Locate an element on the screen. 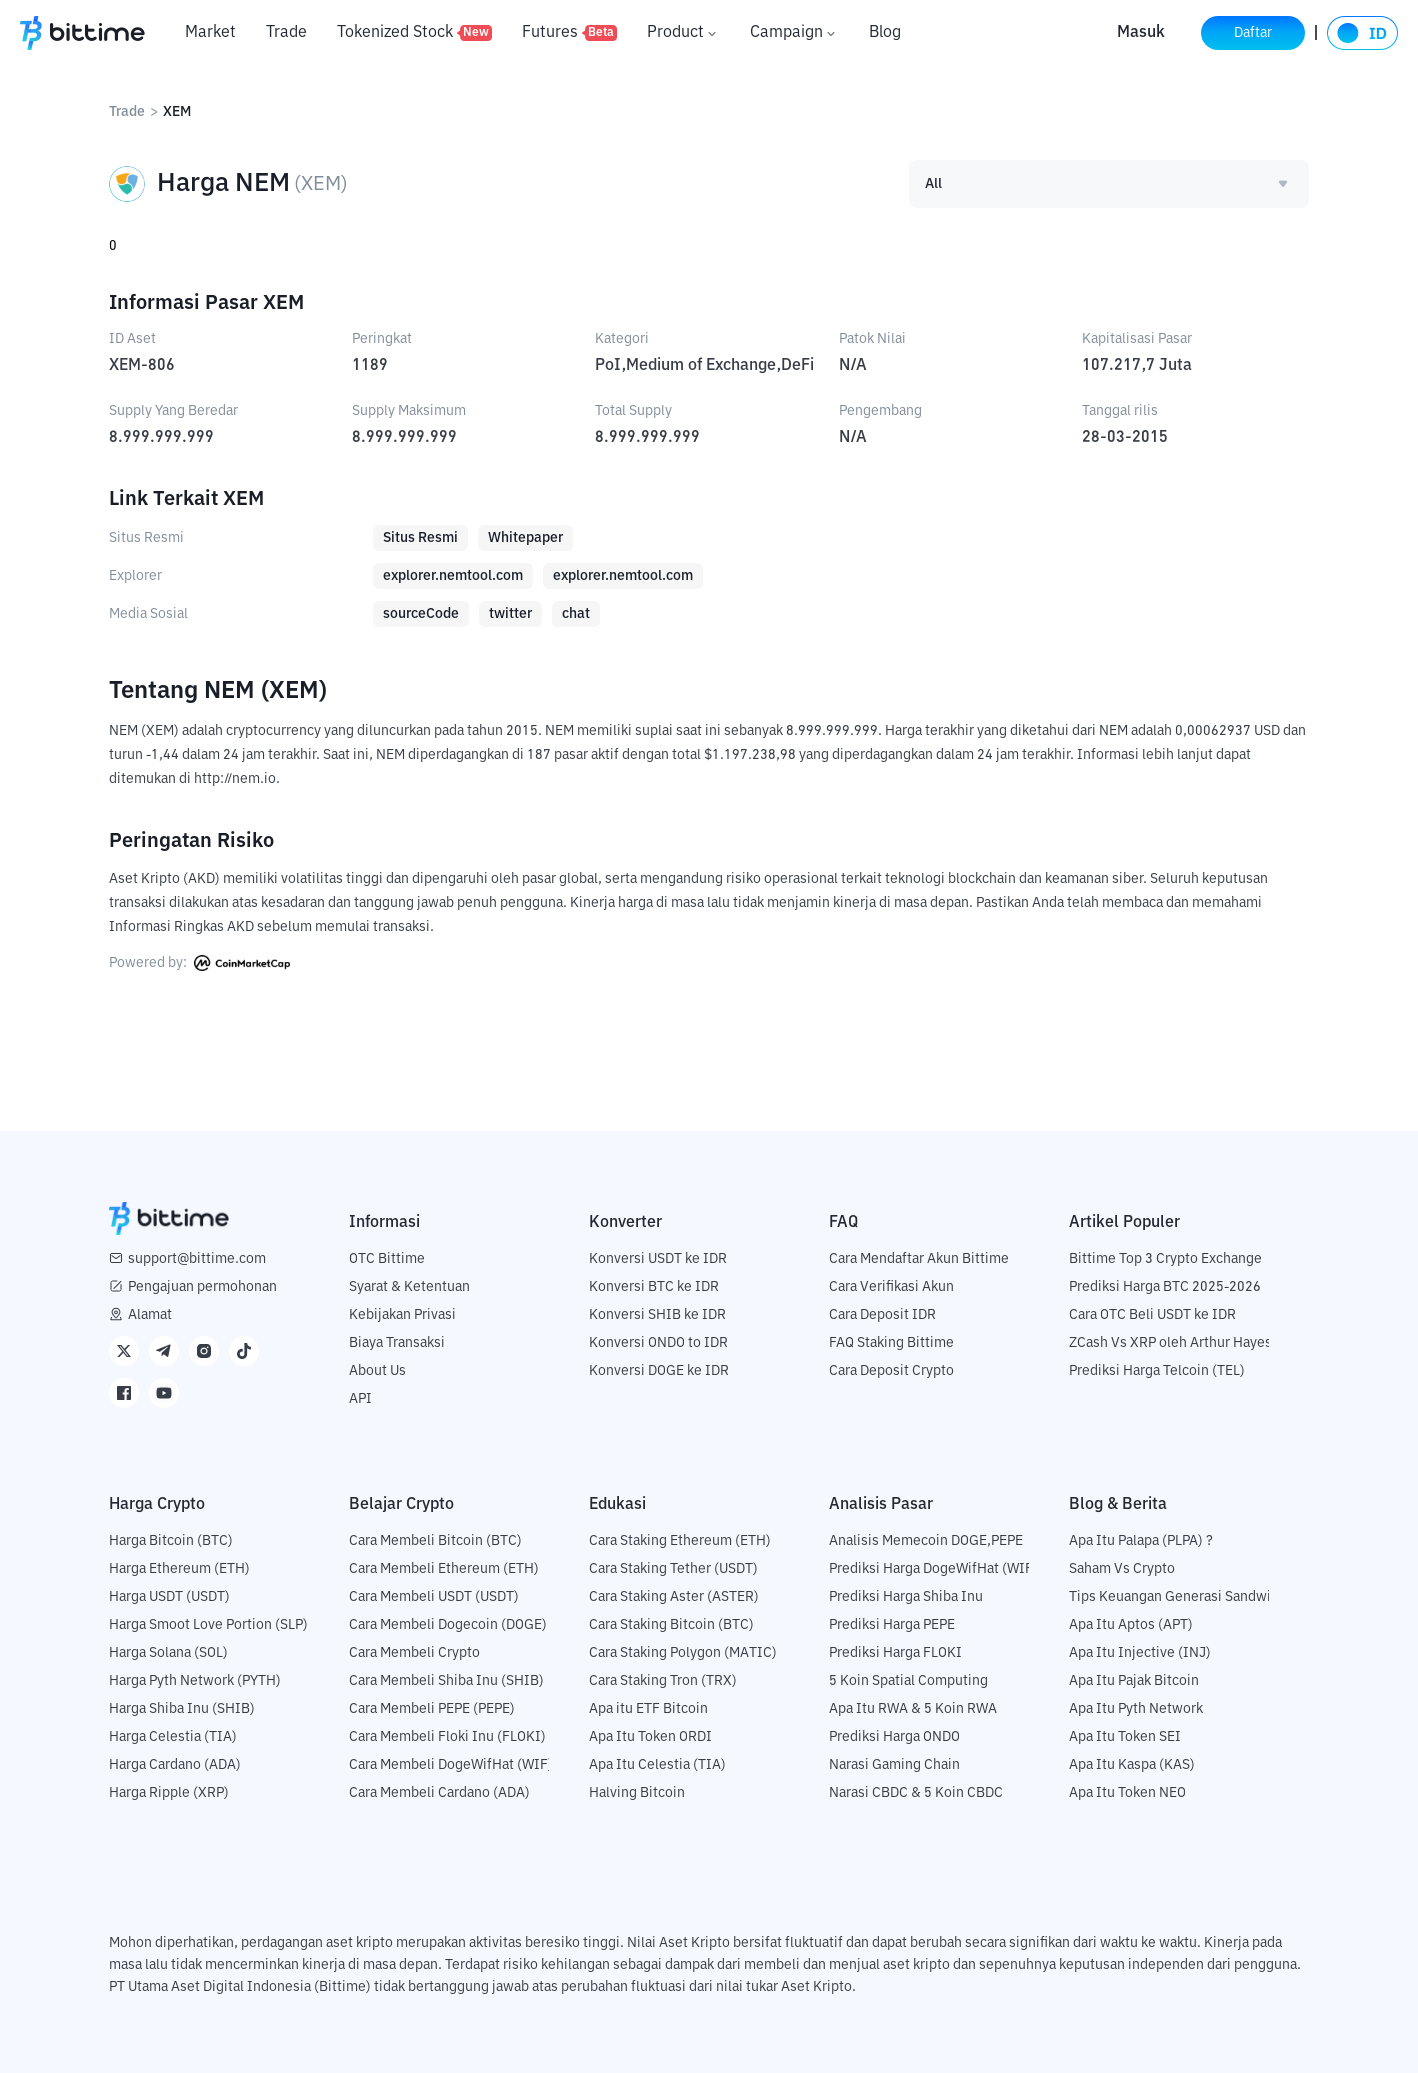 This screenshot has width=1418, height=2073. Blog is located at coordinates (885, 33).